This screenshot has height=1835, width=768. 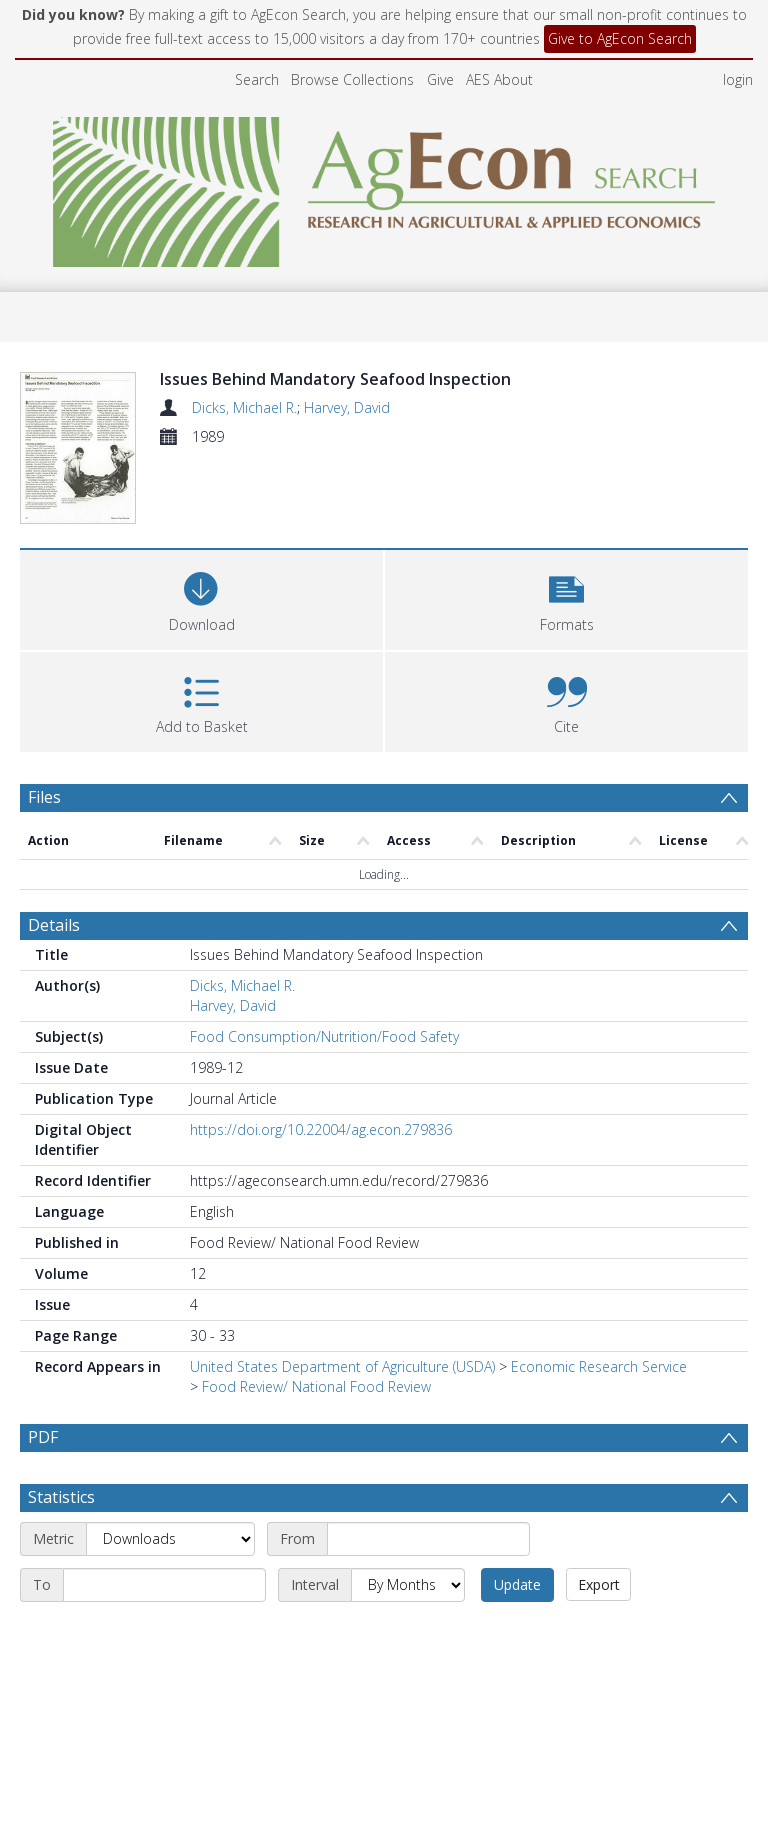 What do you see at coordinates (440, 79) in the screenshot?
I see `Give` at bounding box center [440, 79].